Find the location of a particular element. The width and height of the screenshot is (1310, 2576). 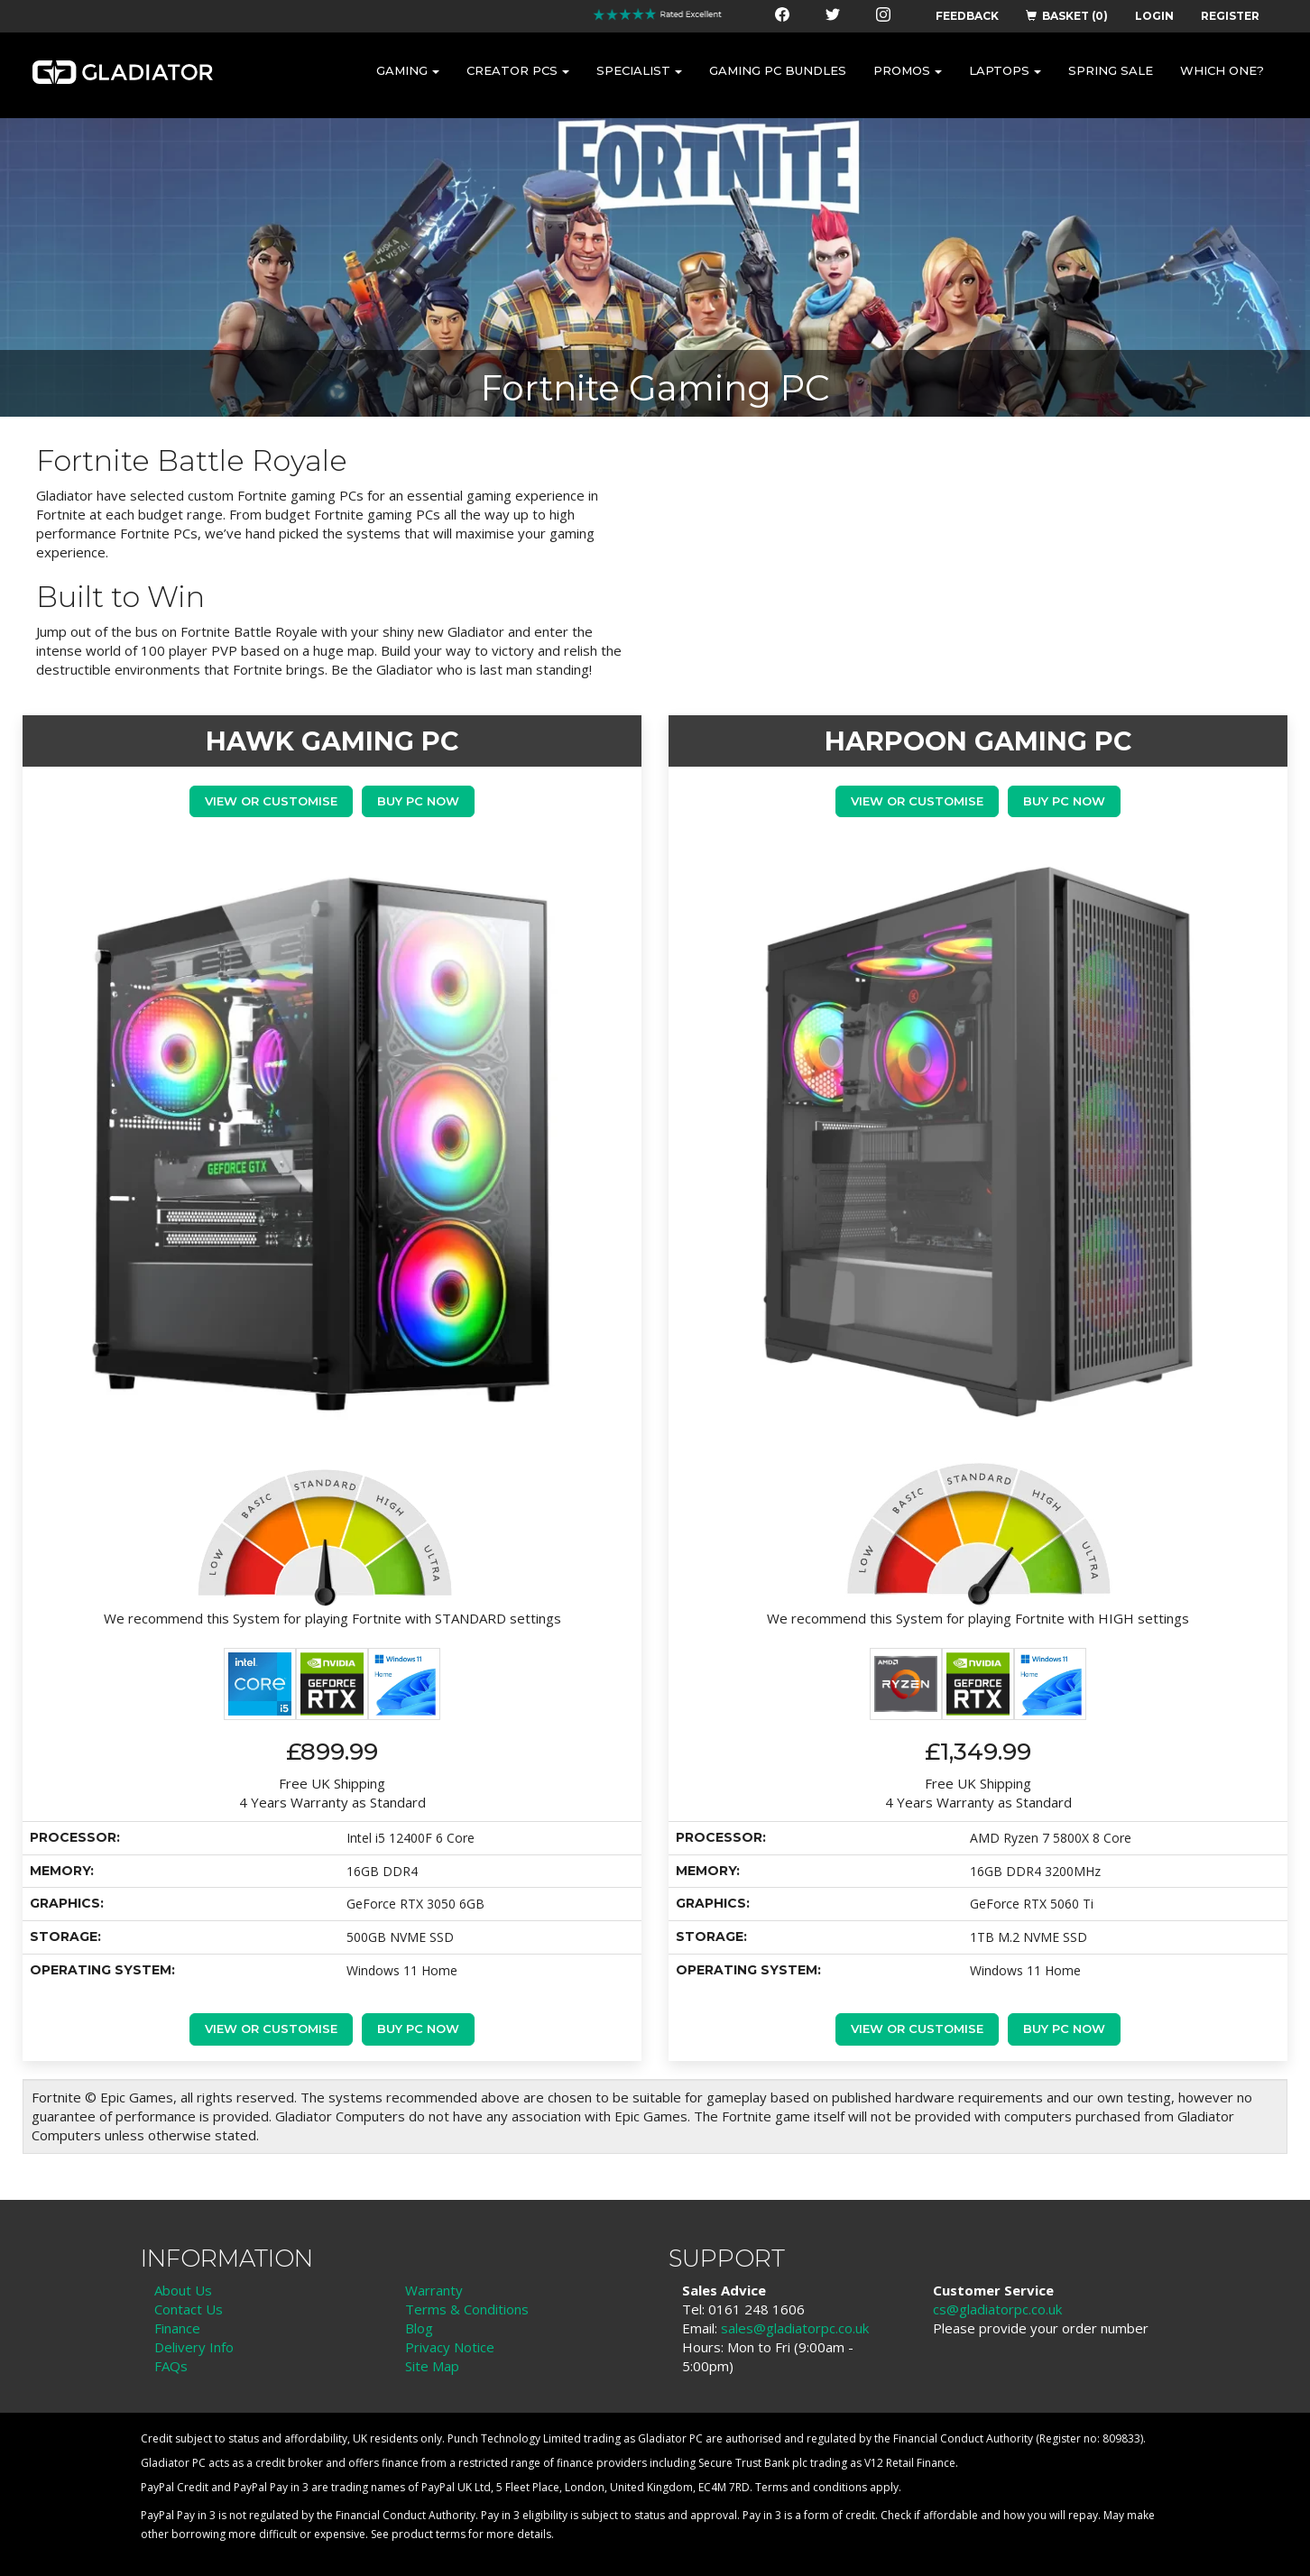

About Us is located at coordinates (183, 2290).